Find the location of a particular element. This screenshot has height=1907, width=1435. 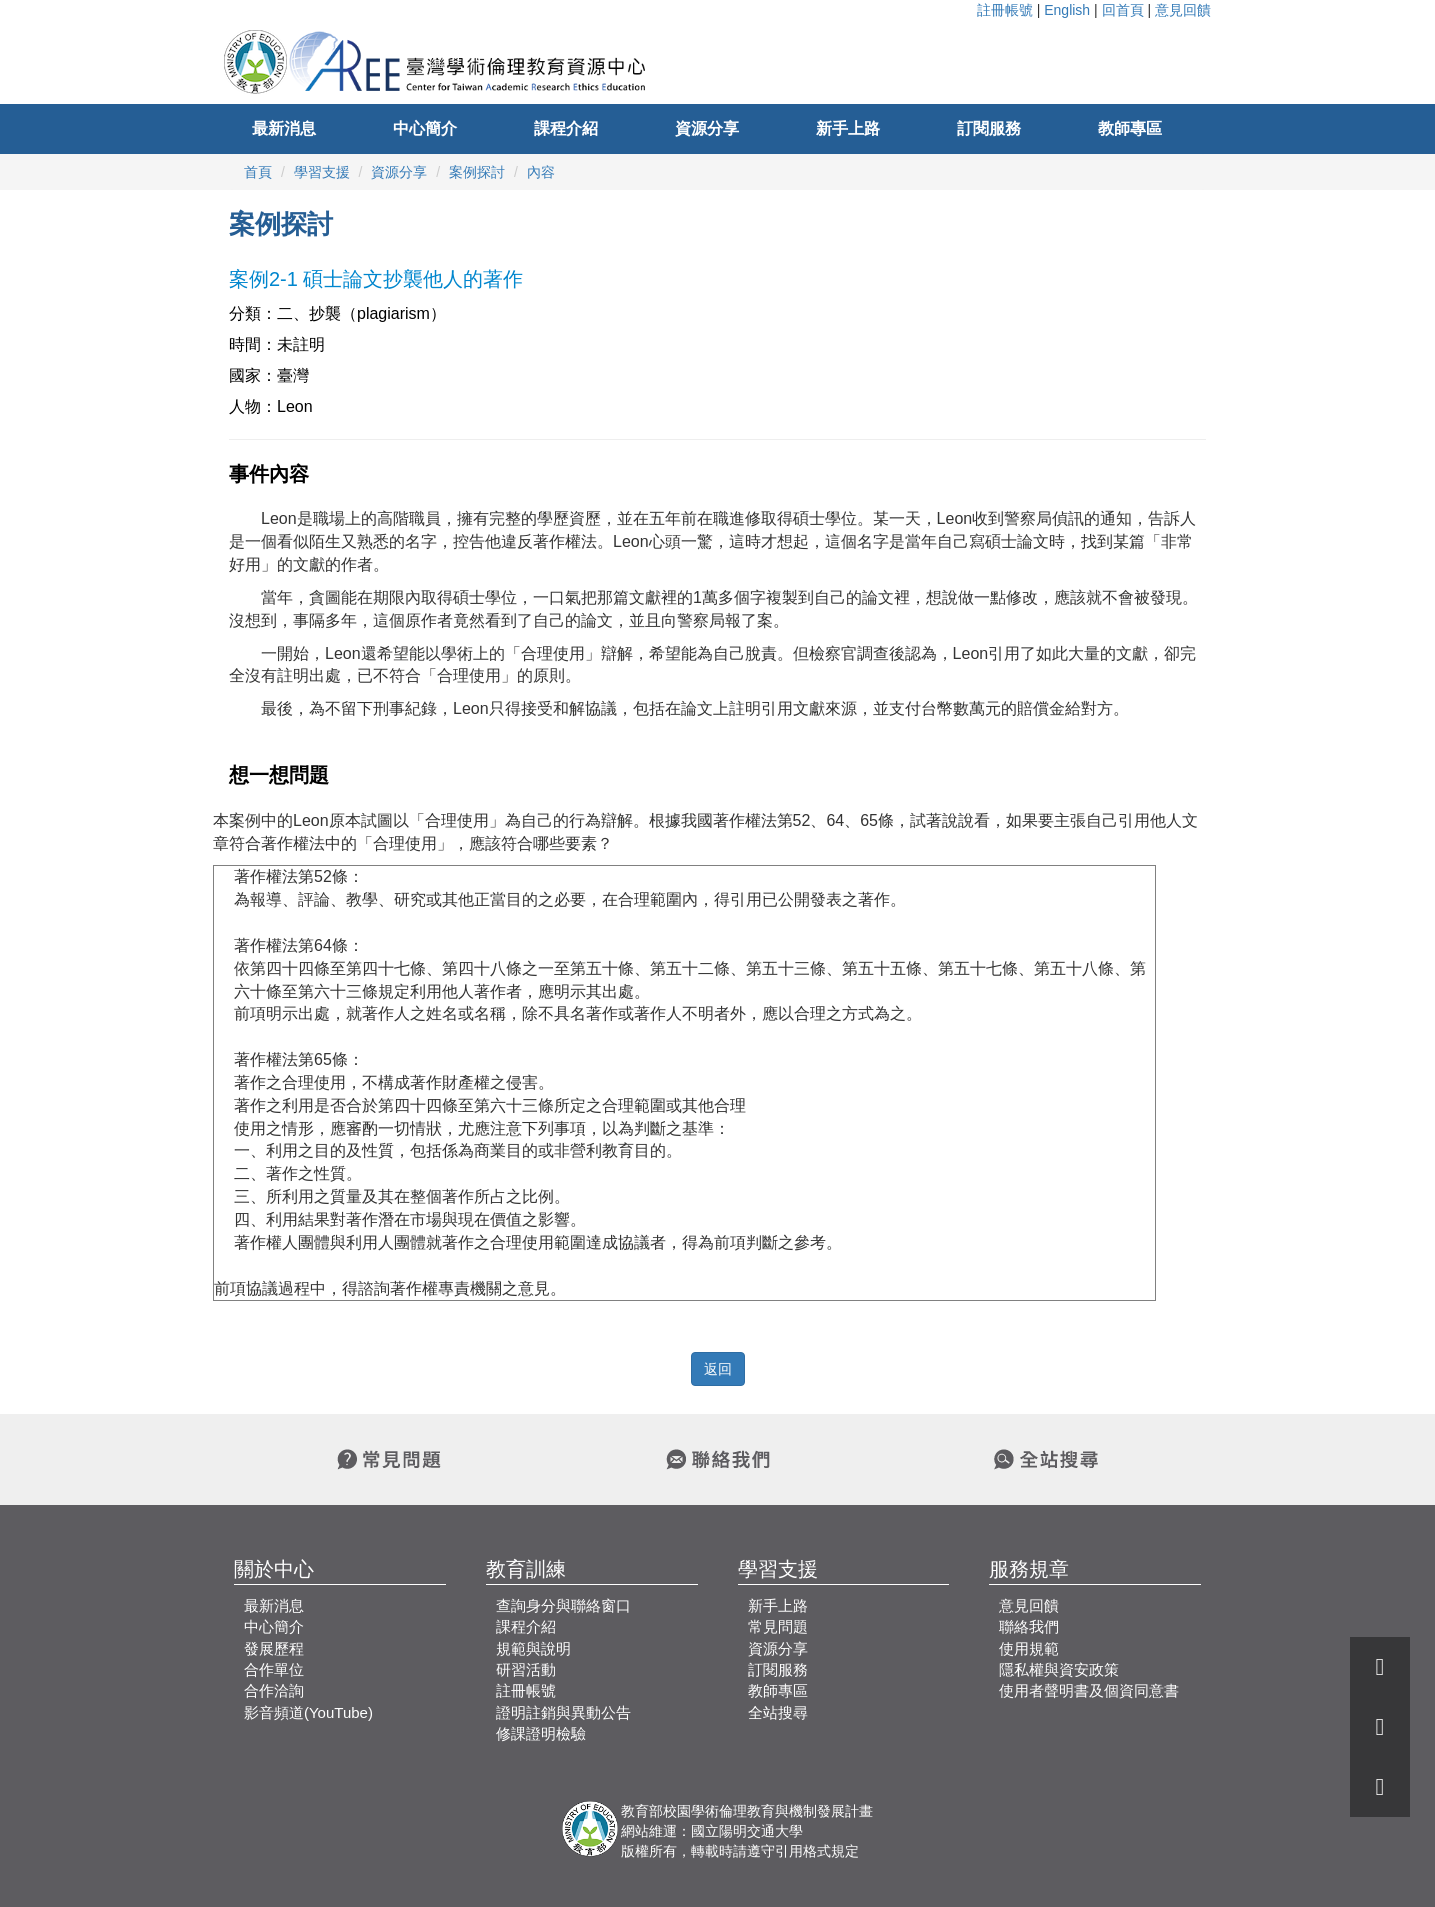

新手上路 is located at coordinates (848, 128).